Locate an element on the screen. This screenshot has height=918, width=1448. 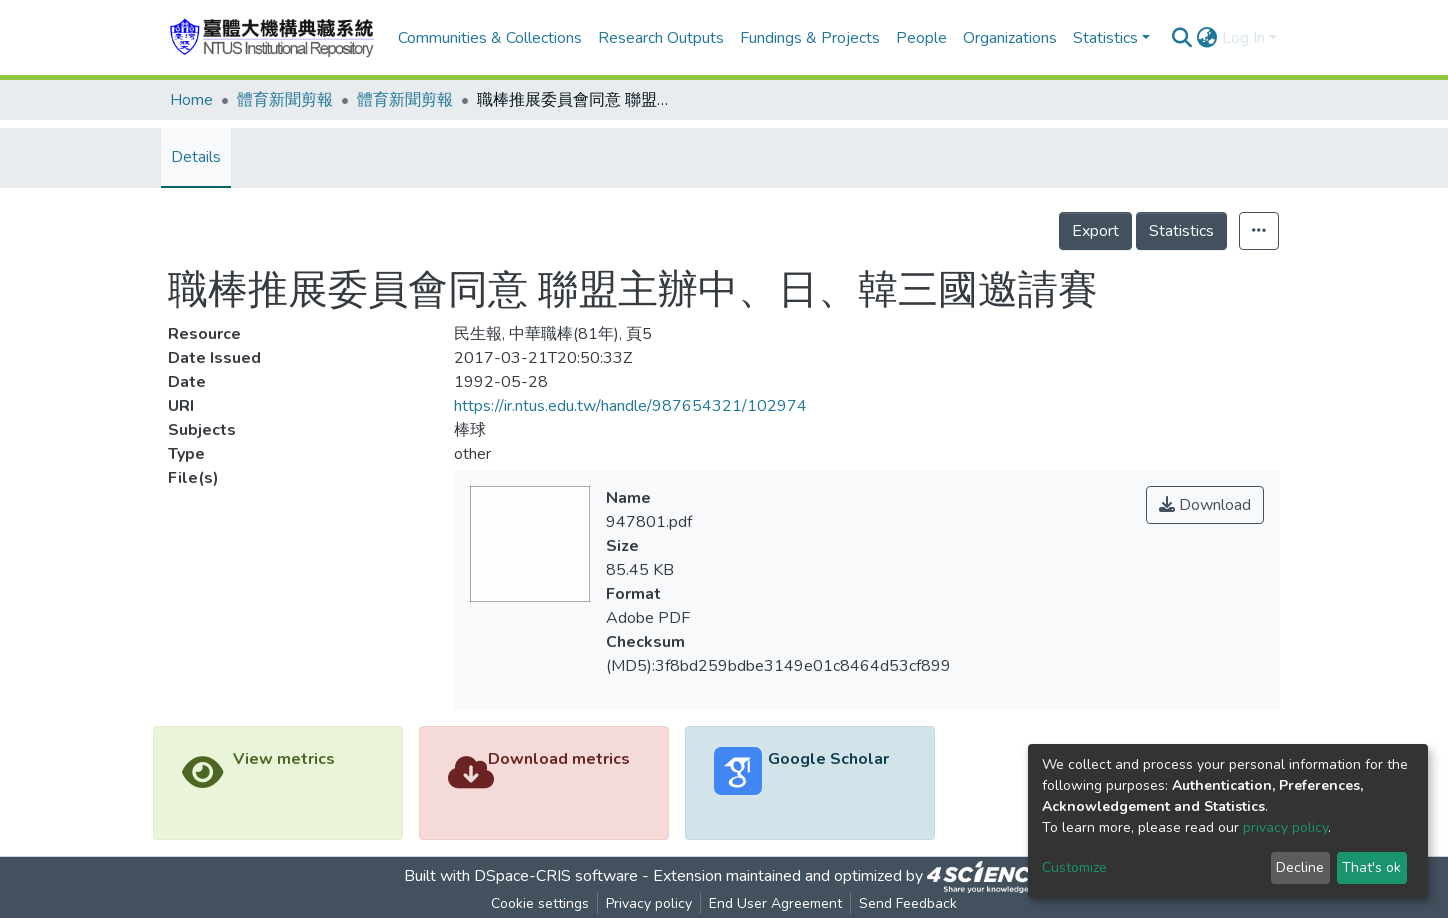
Customize is located at coordinates (1074, 867).